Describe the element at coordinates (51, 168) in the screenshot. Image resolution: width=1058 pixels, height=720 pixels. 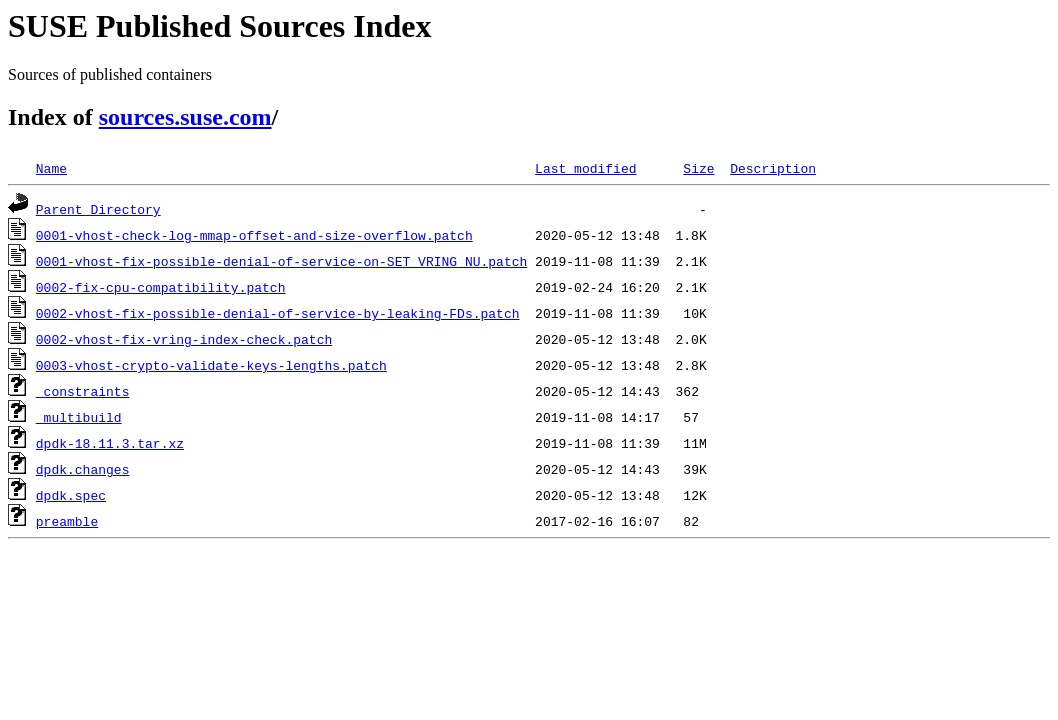
I see `Name` at that location.